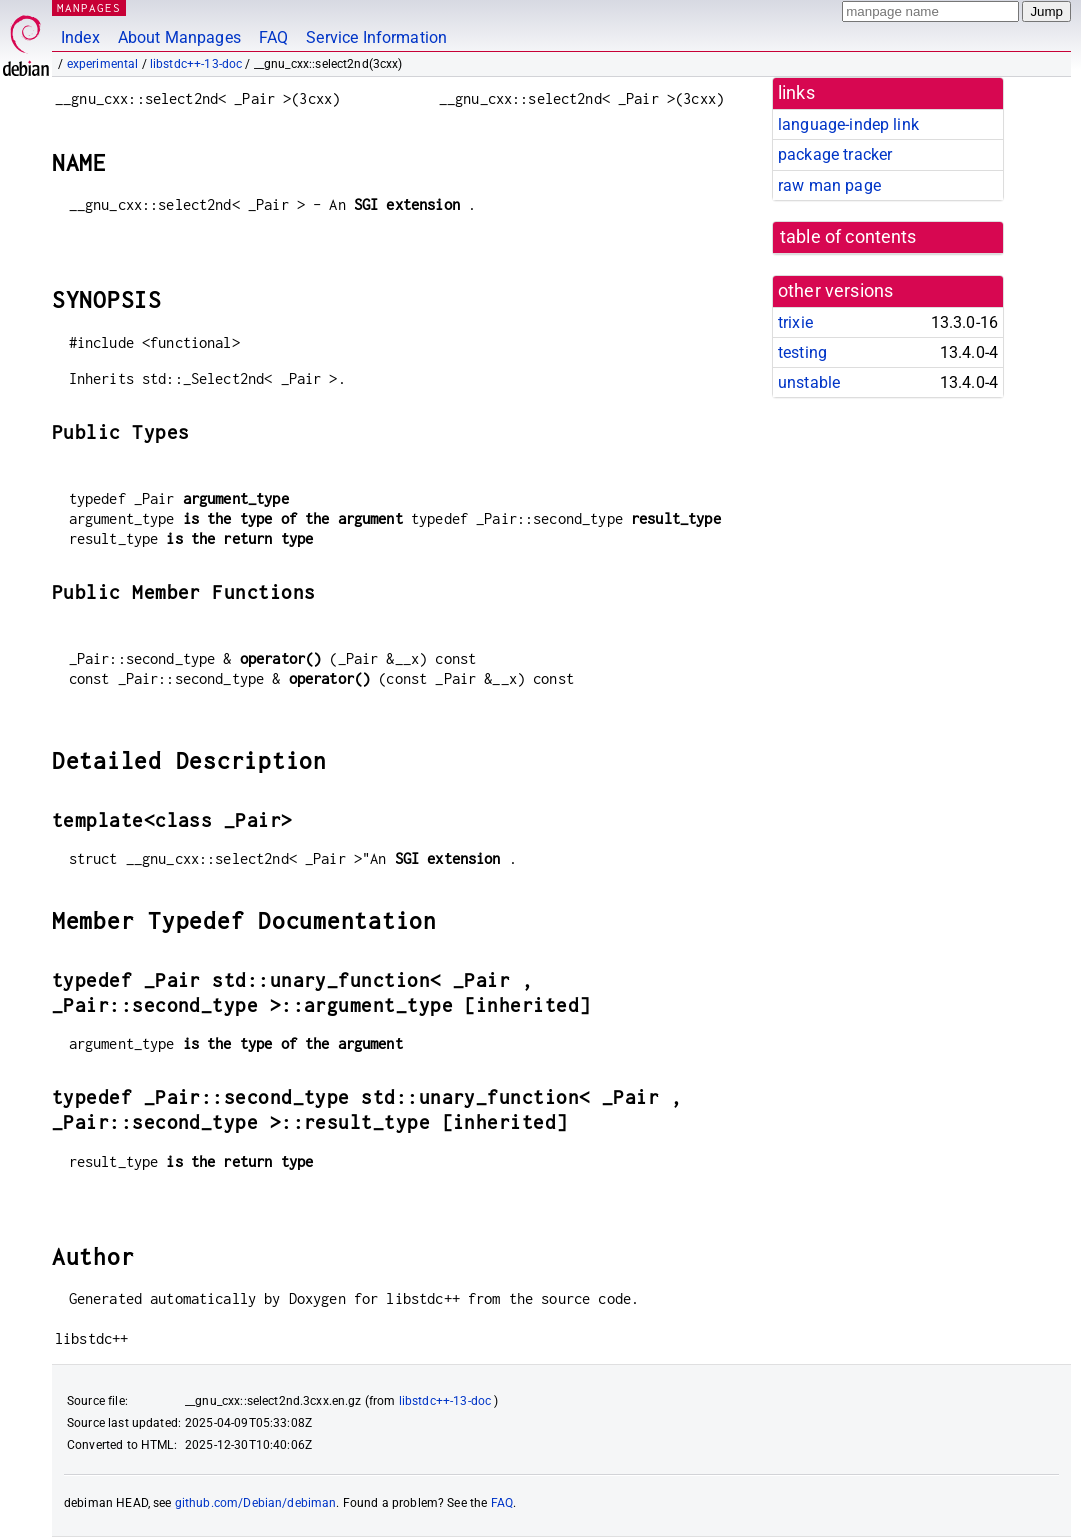 The width and height of the screenshot is (1081, 1537). I want to click on FAQ, so click(273, 37).